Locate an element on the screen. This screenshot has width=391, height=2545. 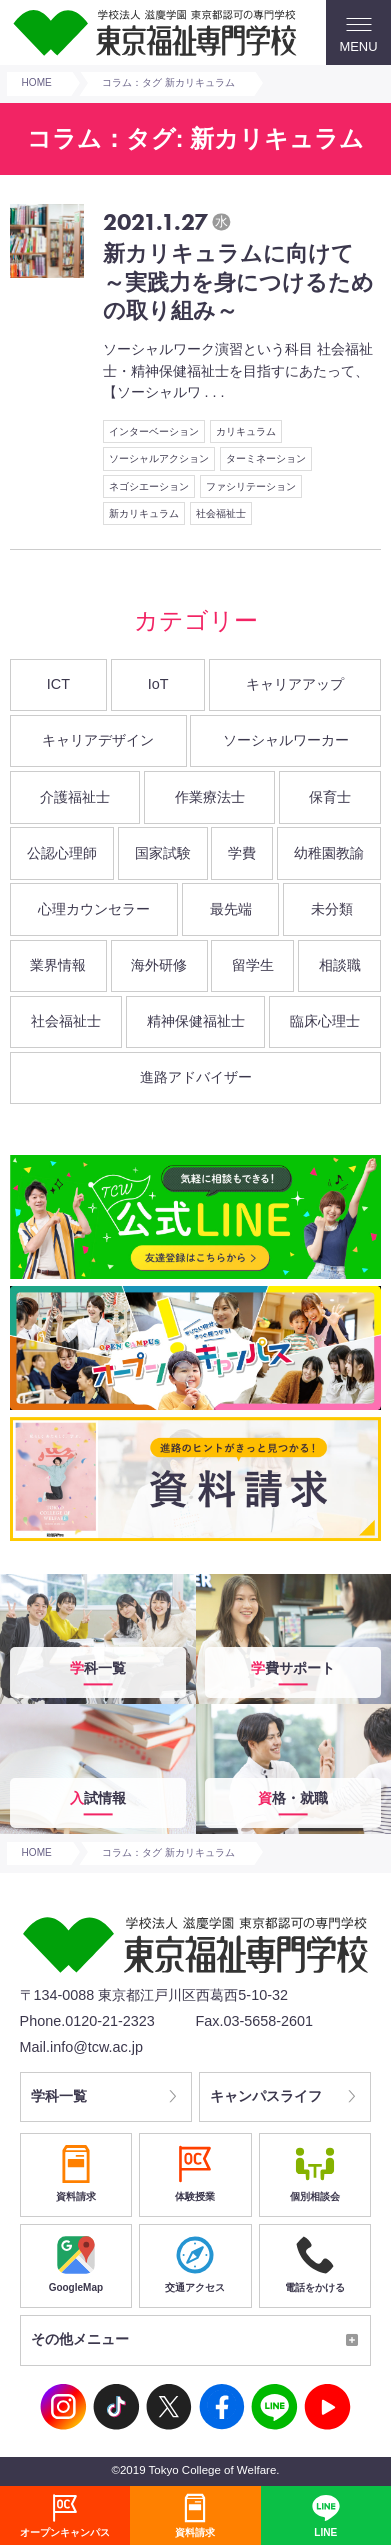
キャリアアップ is located at coordinates (295, 684).